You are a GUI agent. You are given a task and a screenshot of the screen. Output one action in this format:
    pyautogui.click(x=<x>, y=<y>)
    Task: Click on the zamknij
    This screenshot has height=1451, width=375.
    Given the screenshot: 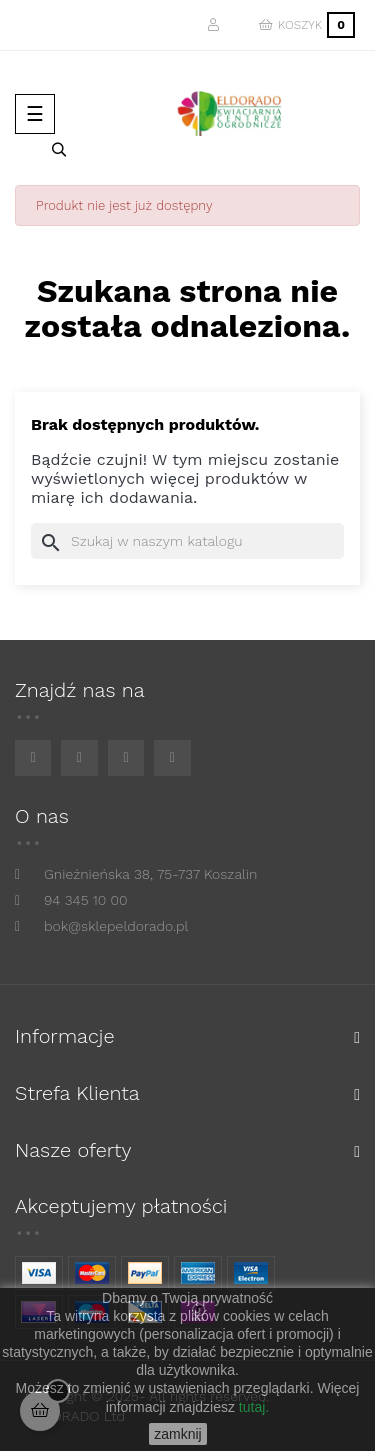 What is the action you would take?
    pyautogui.click(x=177, y=1434)
    